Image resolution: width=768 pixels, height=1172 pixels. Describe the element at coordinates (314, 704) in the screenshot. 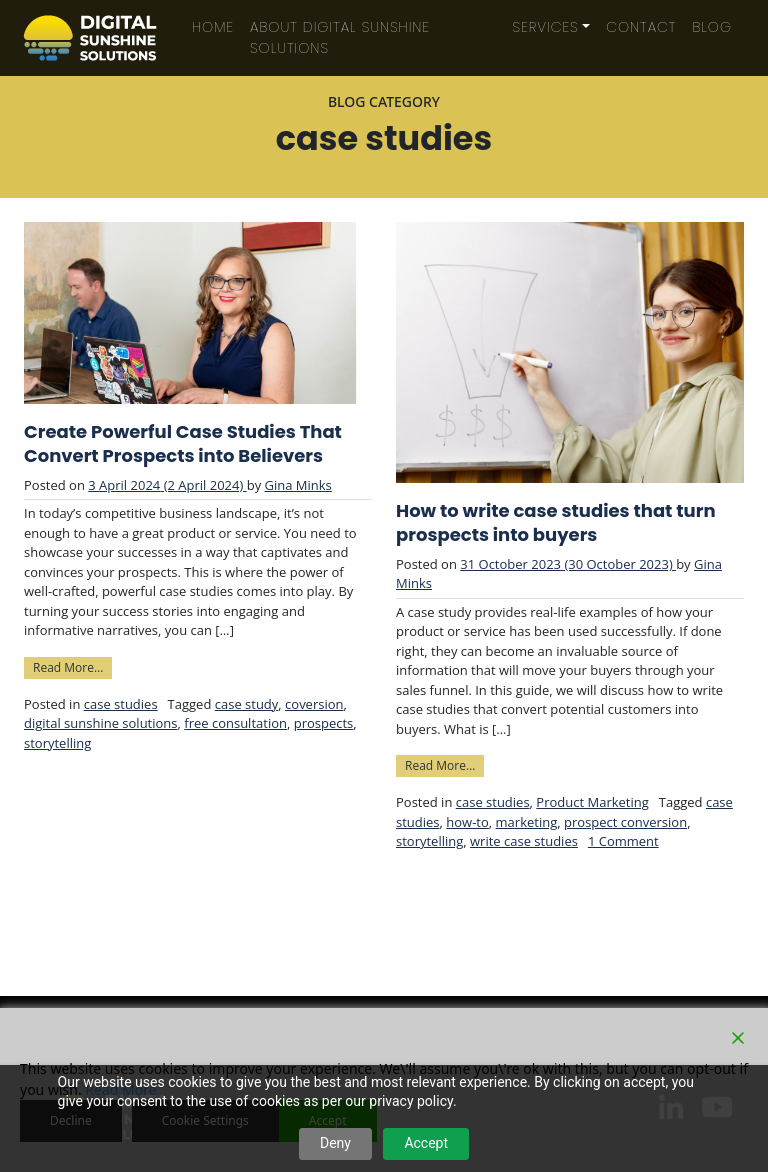

I see `coversion` at that location.